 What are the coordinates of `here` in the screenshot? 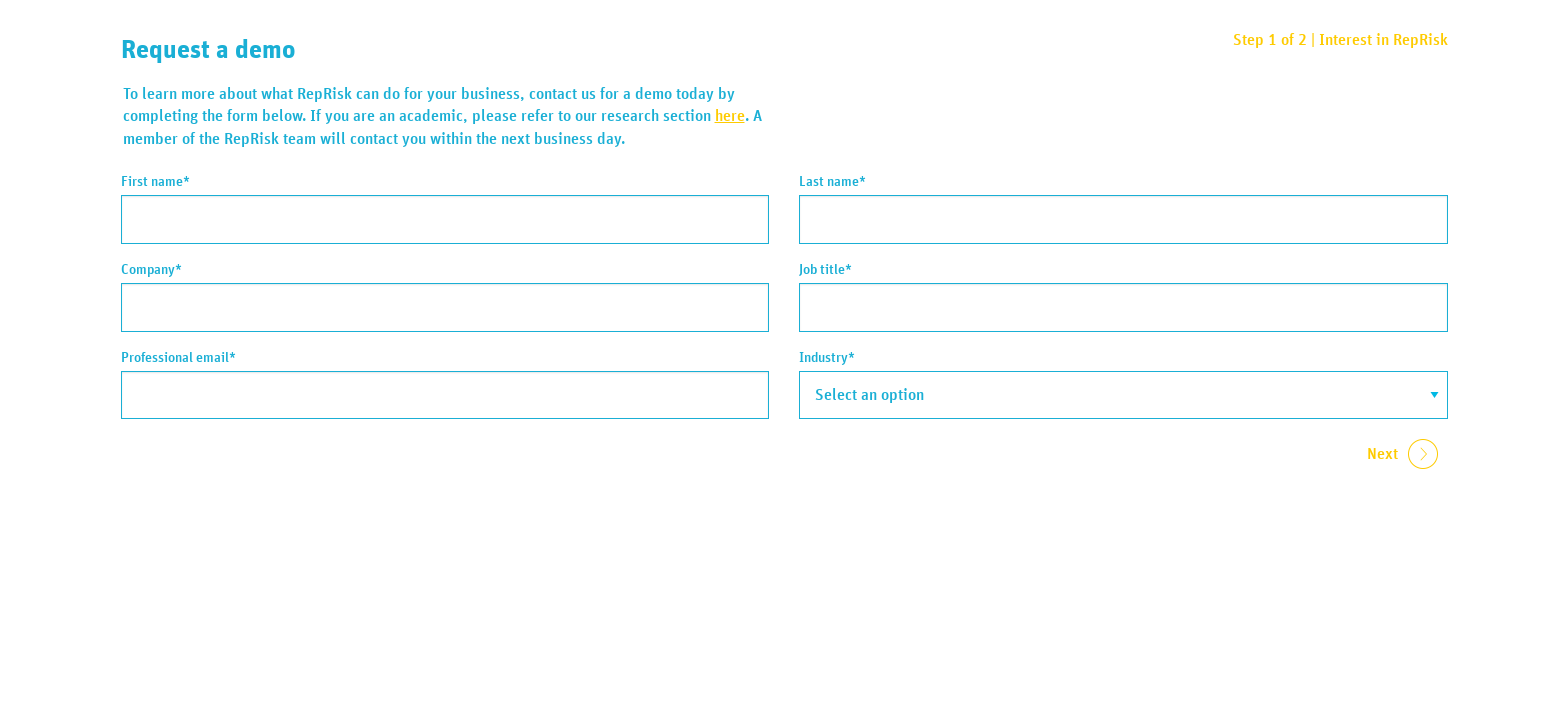 It's located at (730, 116).